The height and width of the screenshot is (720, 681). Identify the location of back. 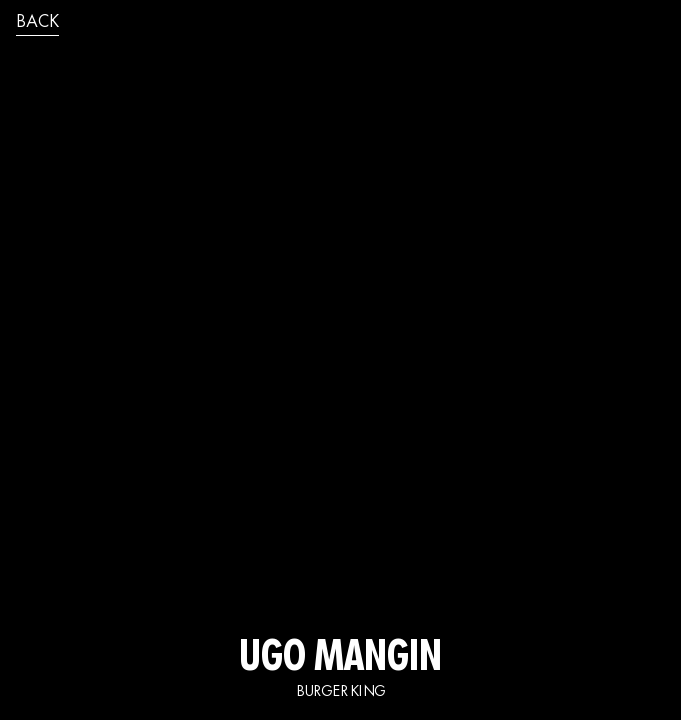
(37, 23).